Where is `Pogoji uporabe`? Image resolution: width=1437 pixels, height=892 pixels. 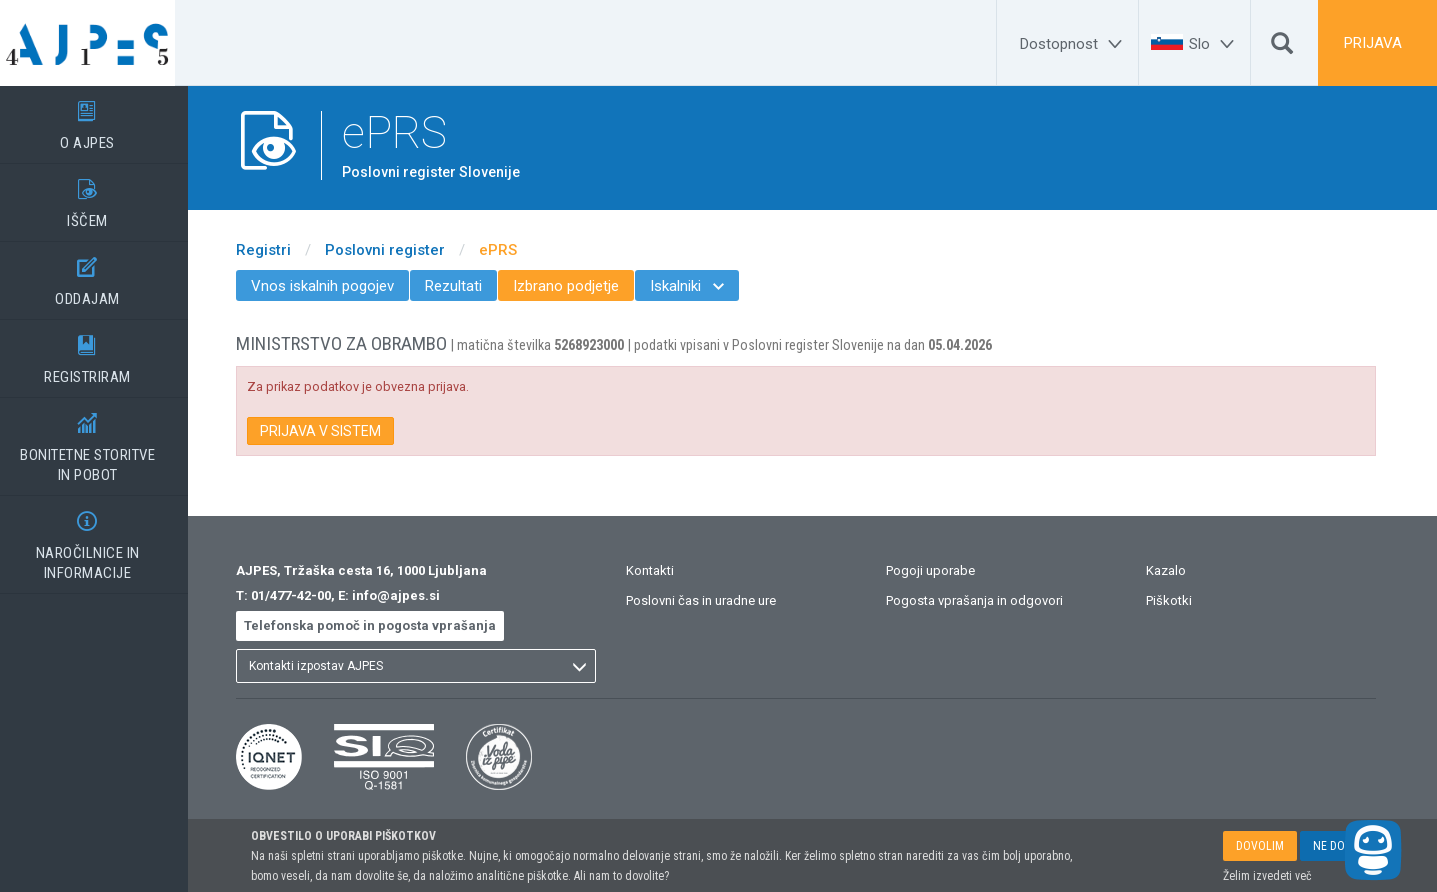
Pogoji uporabe is located at coordinates (942, 570).